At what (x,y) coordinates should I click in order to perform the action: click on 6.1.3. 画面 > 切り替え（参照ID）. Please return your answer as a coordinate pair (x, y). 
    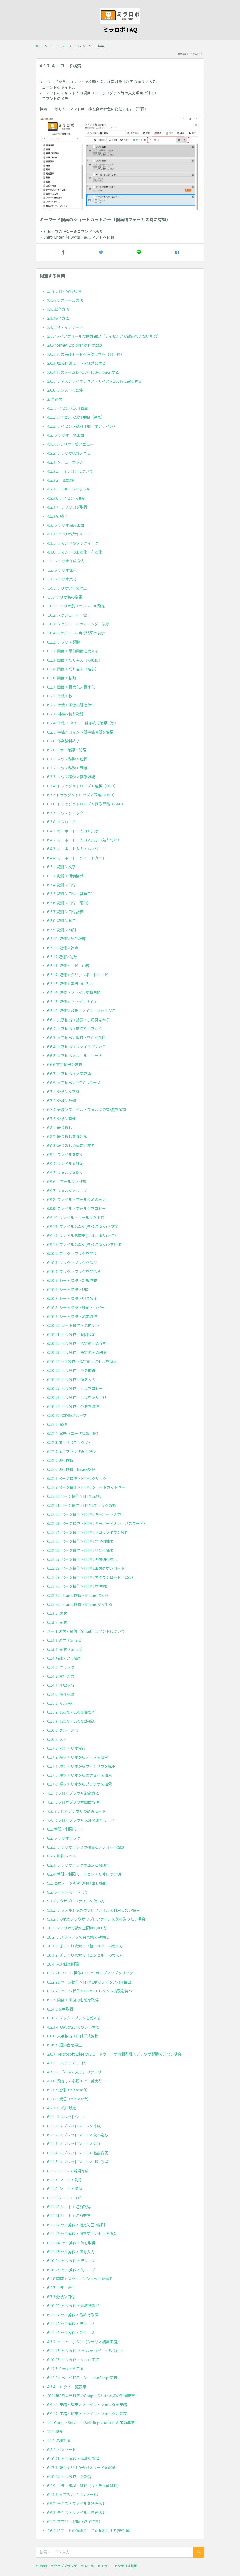
    Looking at the image, I should click on (74, 660).